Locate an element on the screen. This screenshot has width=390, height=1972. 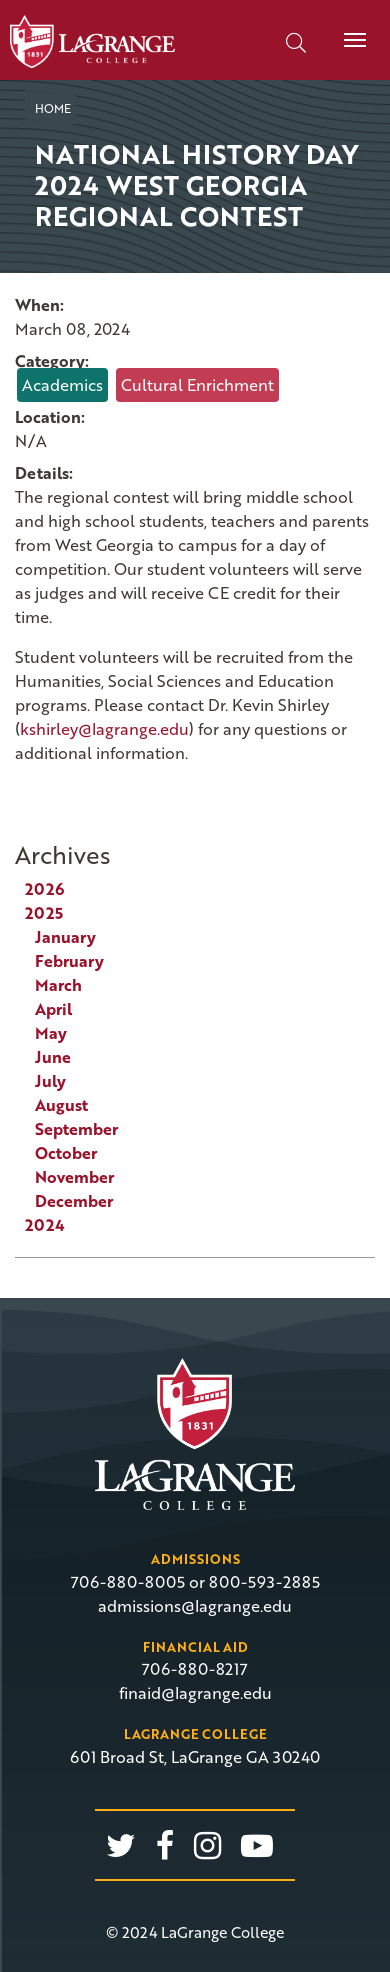
August is located at coordinates (61, 1105).